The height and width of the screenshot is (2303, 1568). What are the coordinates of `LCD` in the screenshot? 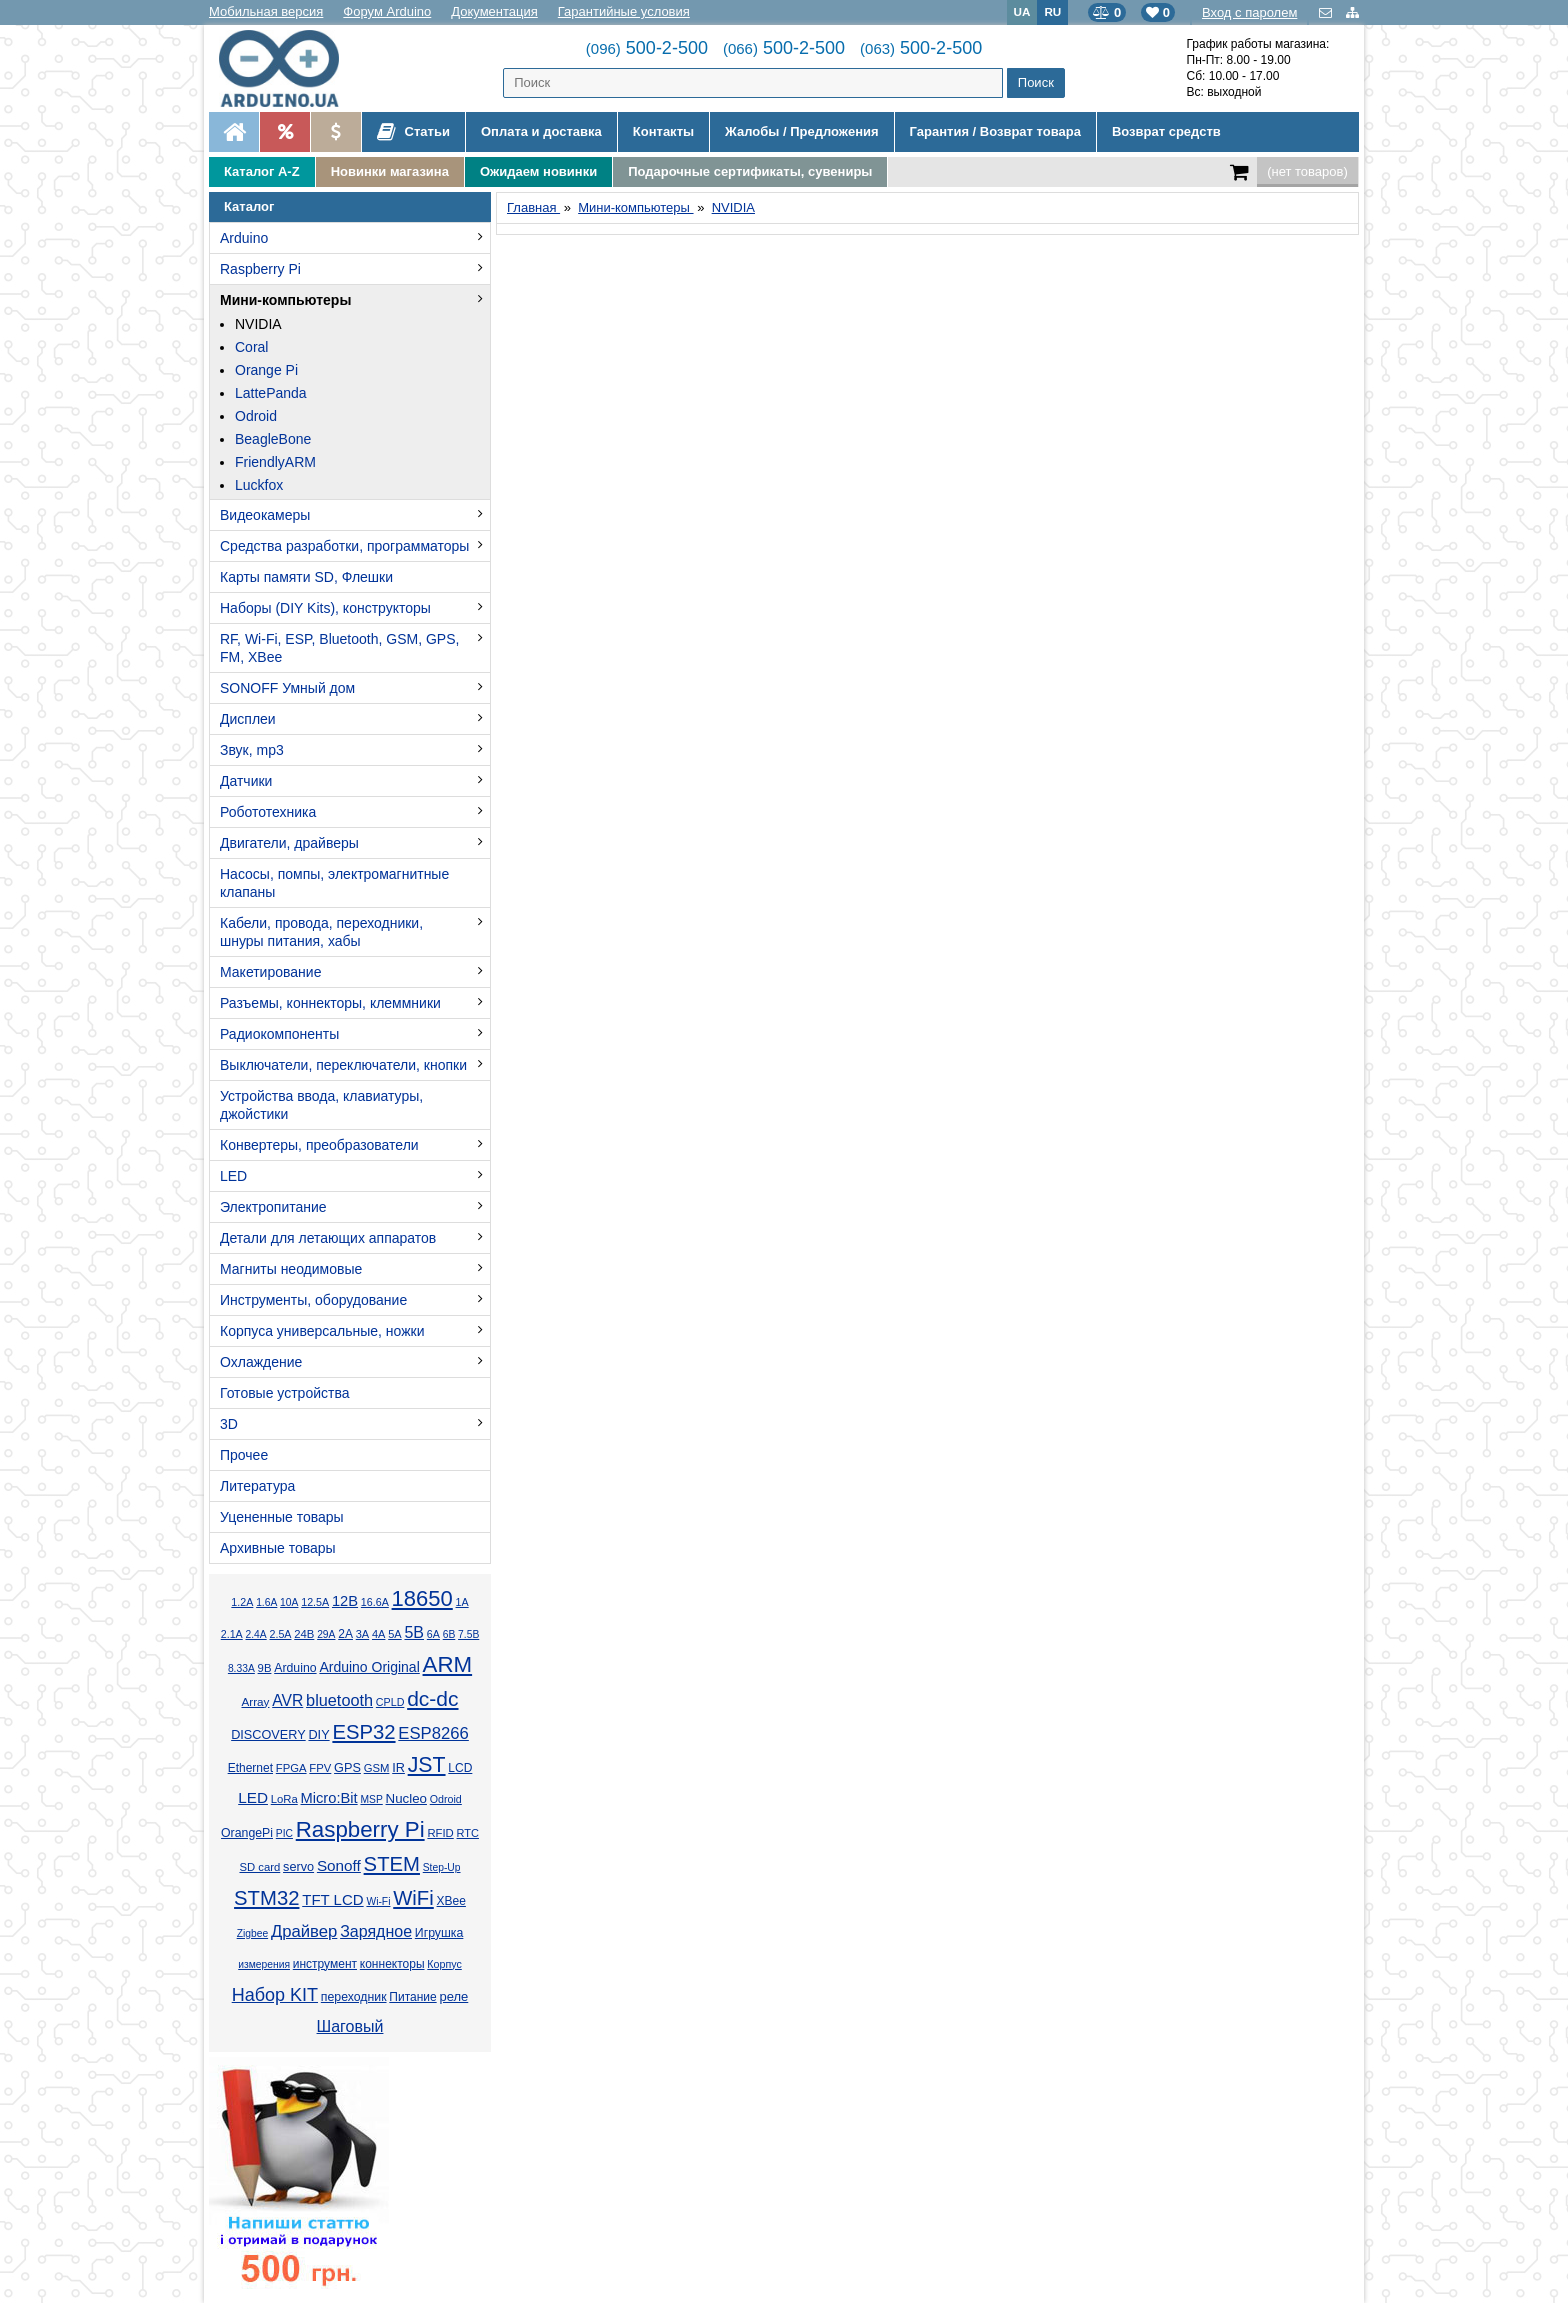 It's located at (460, 1768).